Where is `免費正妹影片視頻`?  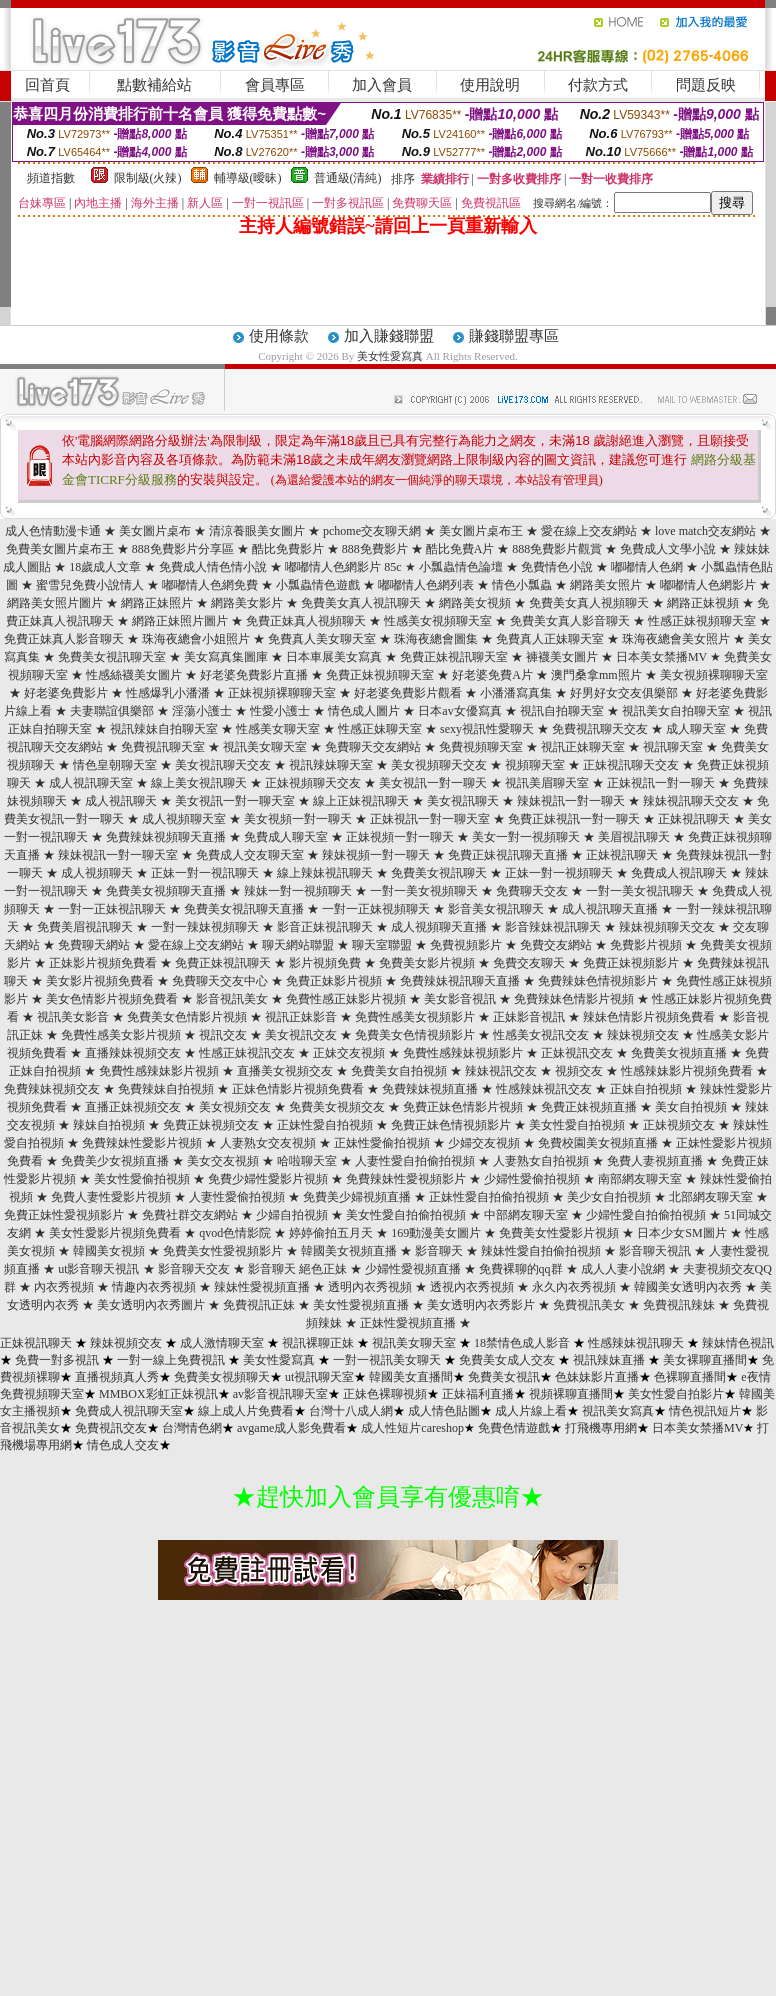 免費正妹影片視頻 is located at coordinates (334, 981).